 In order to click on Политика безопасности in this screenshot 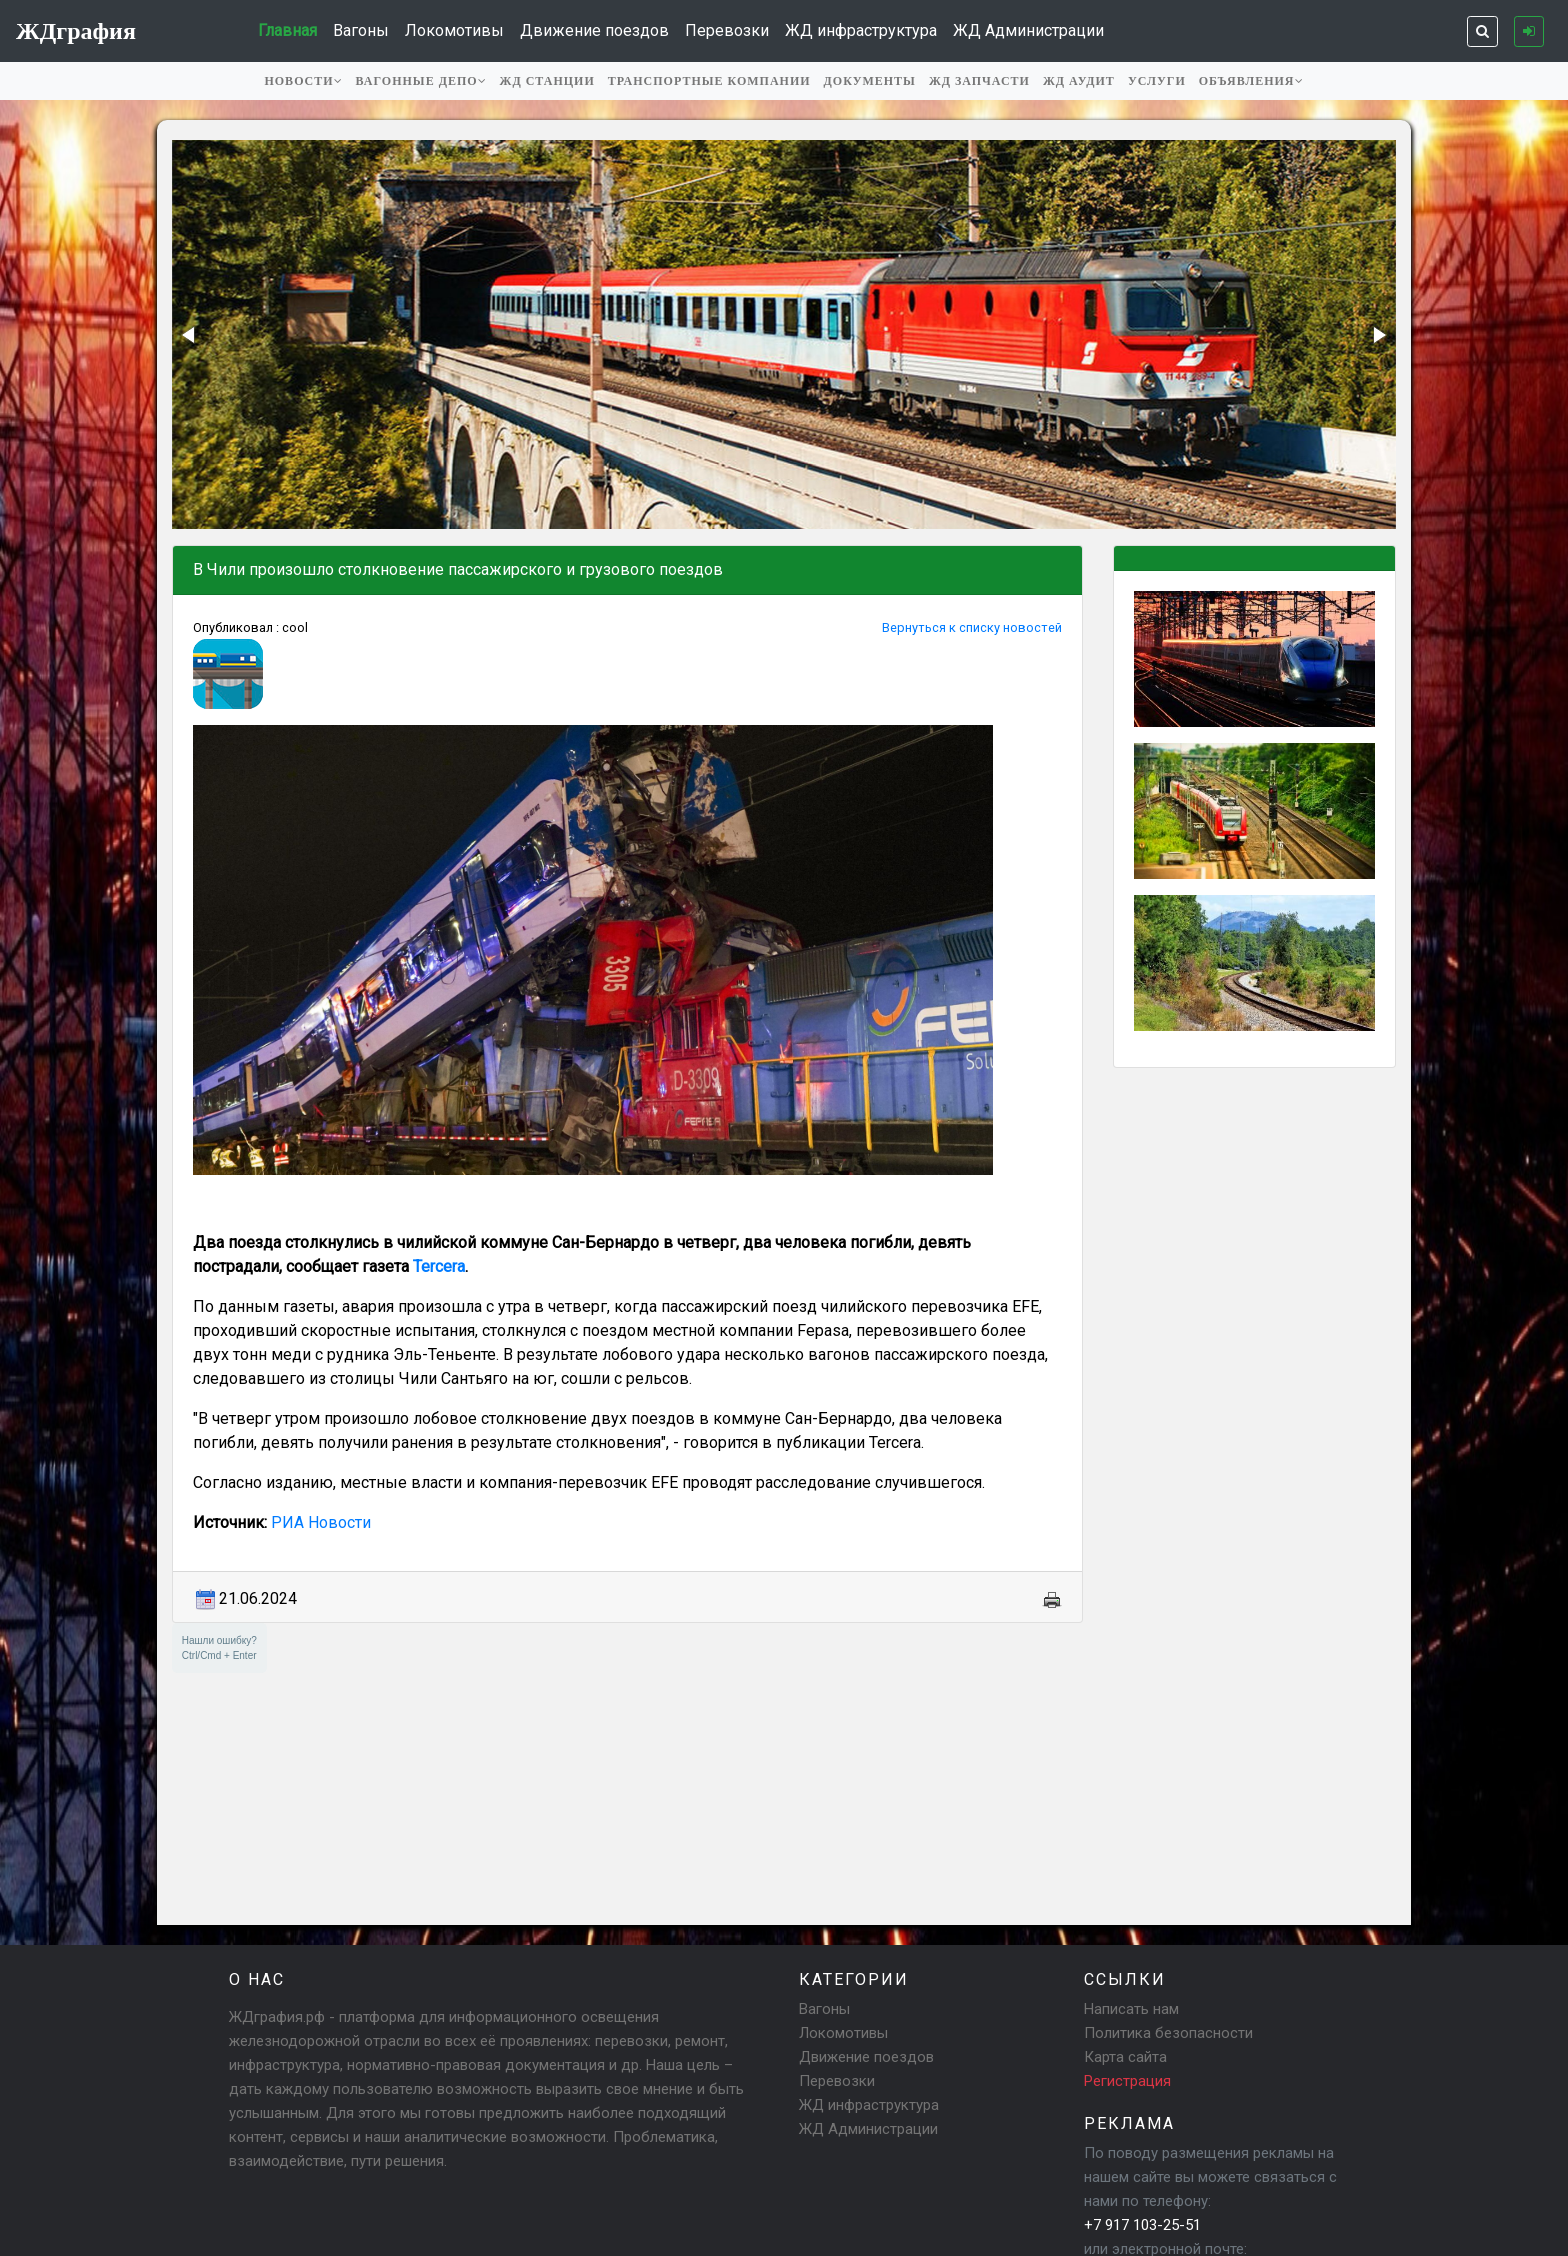, I will do `click(1168, 2033)`.